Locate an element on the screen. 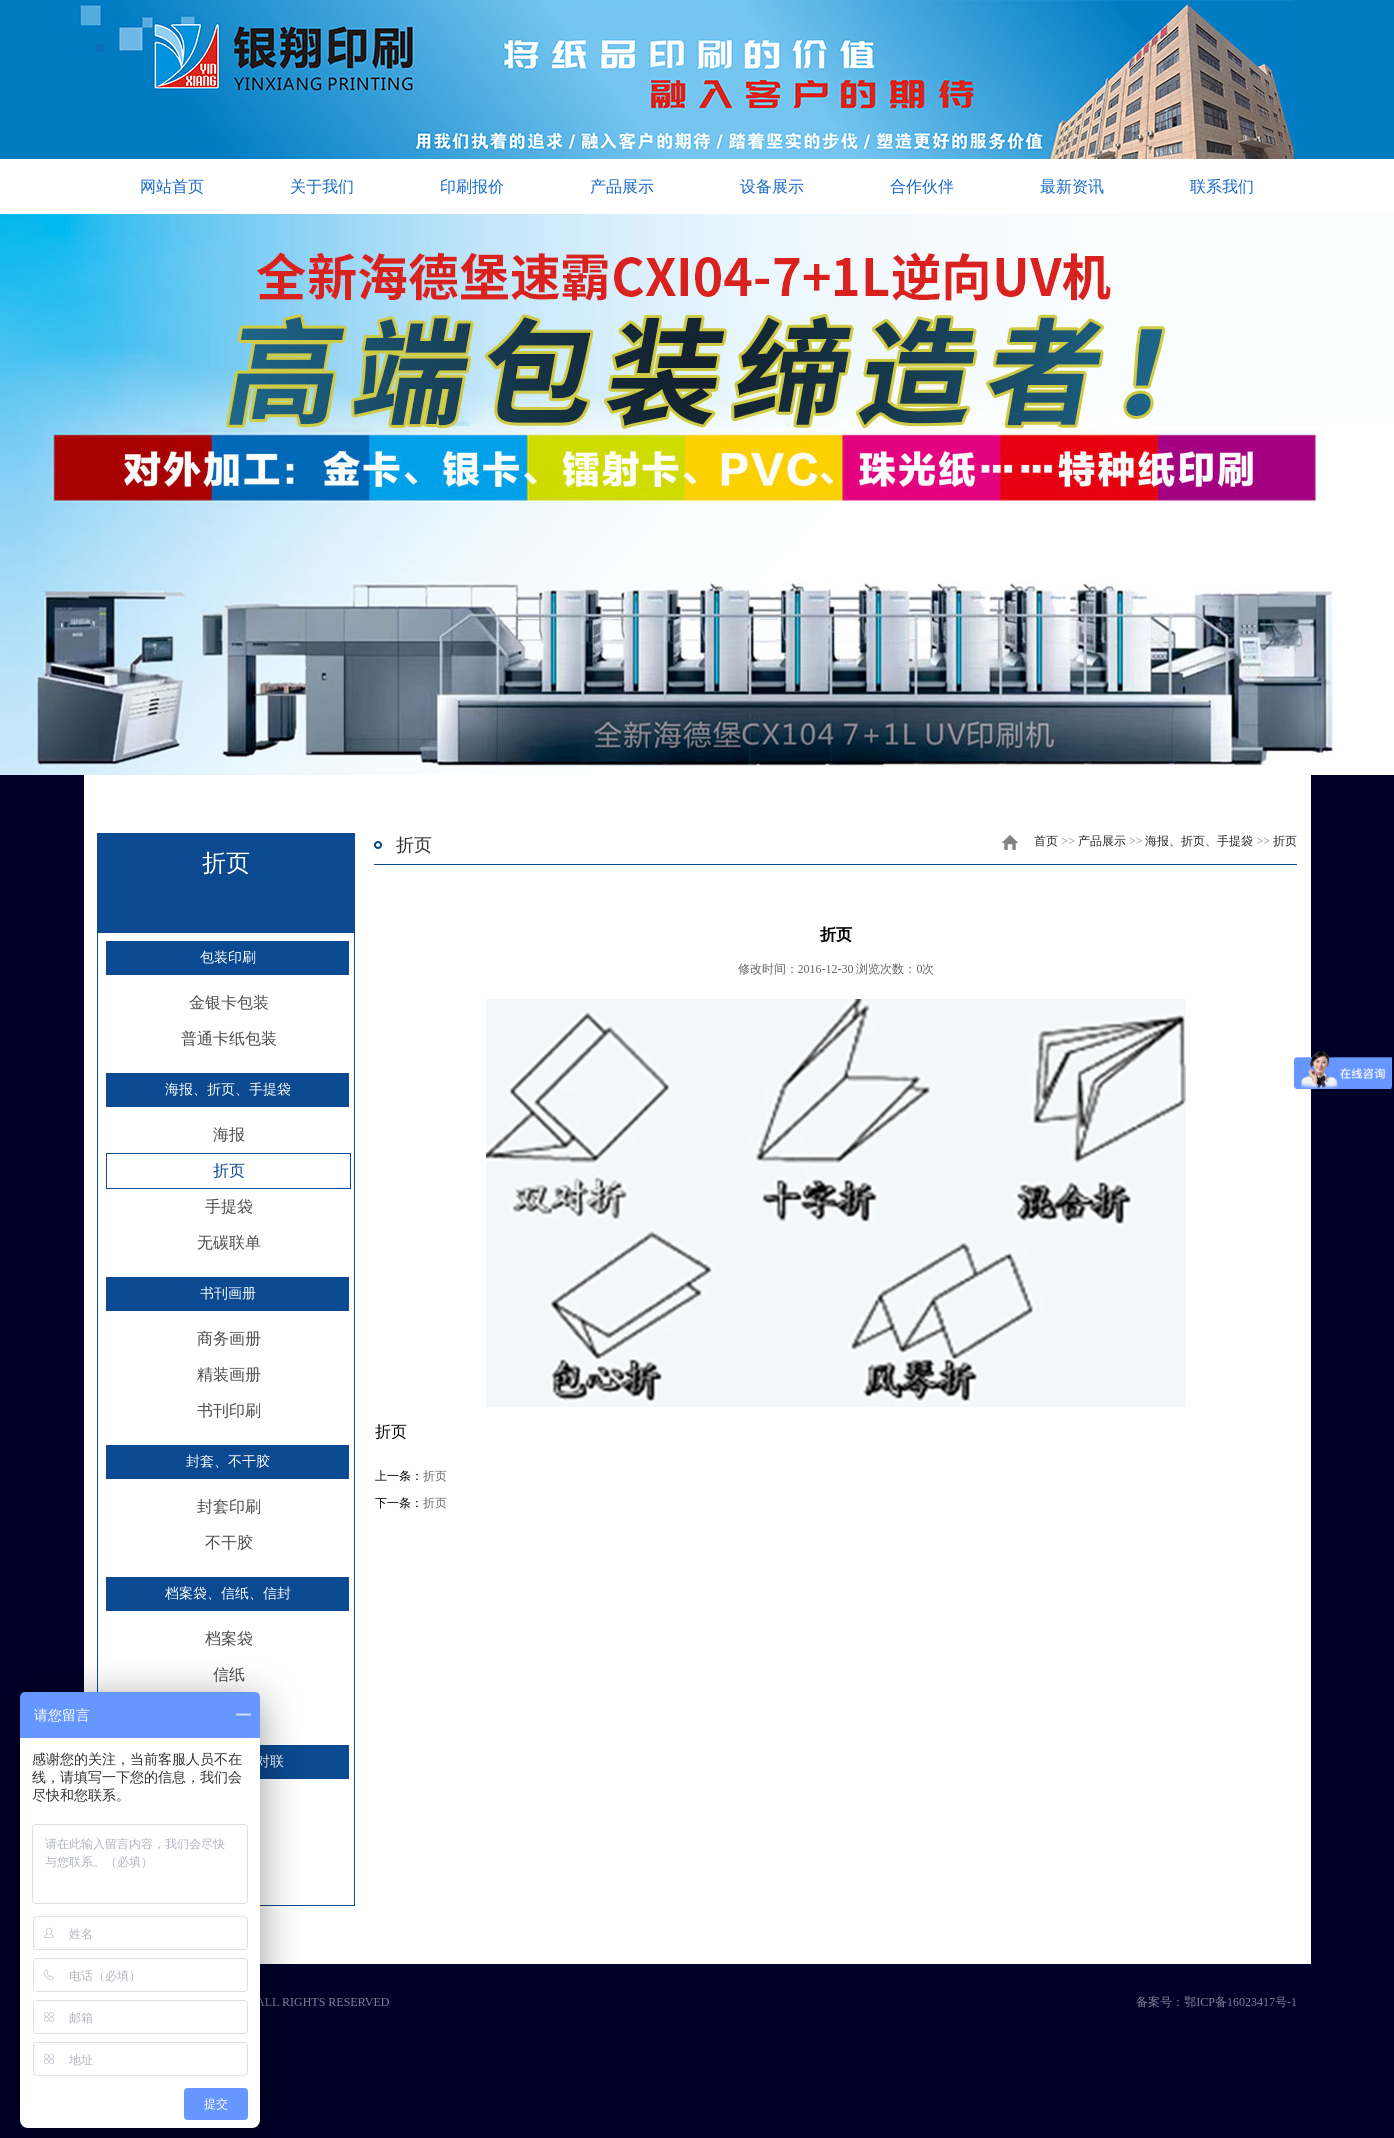 The height and width of the screenshot is (2138, 1394). 关于我们 is located at coordinates (322, 186).